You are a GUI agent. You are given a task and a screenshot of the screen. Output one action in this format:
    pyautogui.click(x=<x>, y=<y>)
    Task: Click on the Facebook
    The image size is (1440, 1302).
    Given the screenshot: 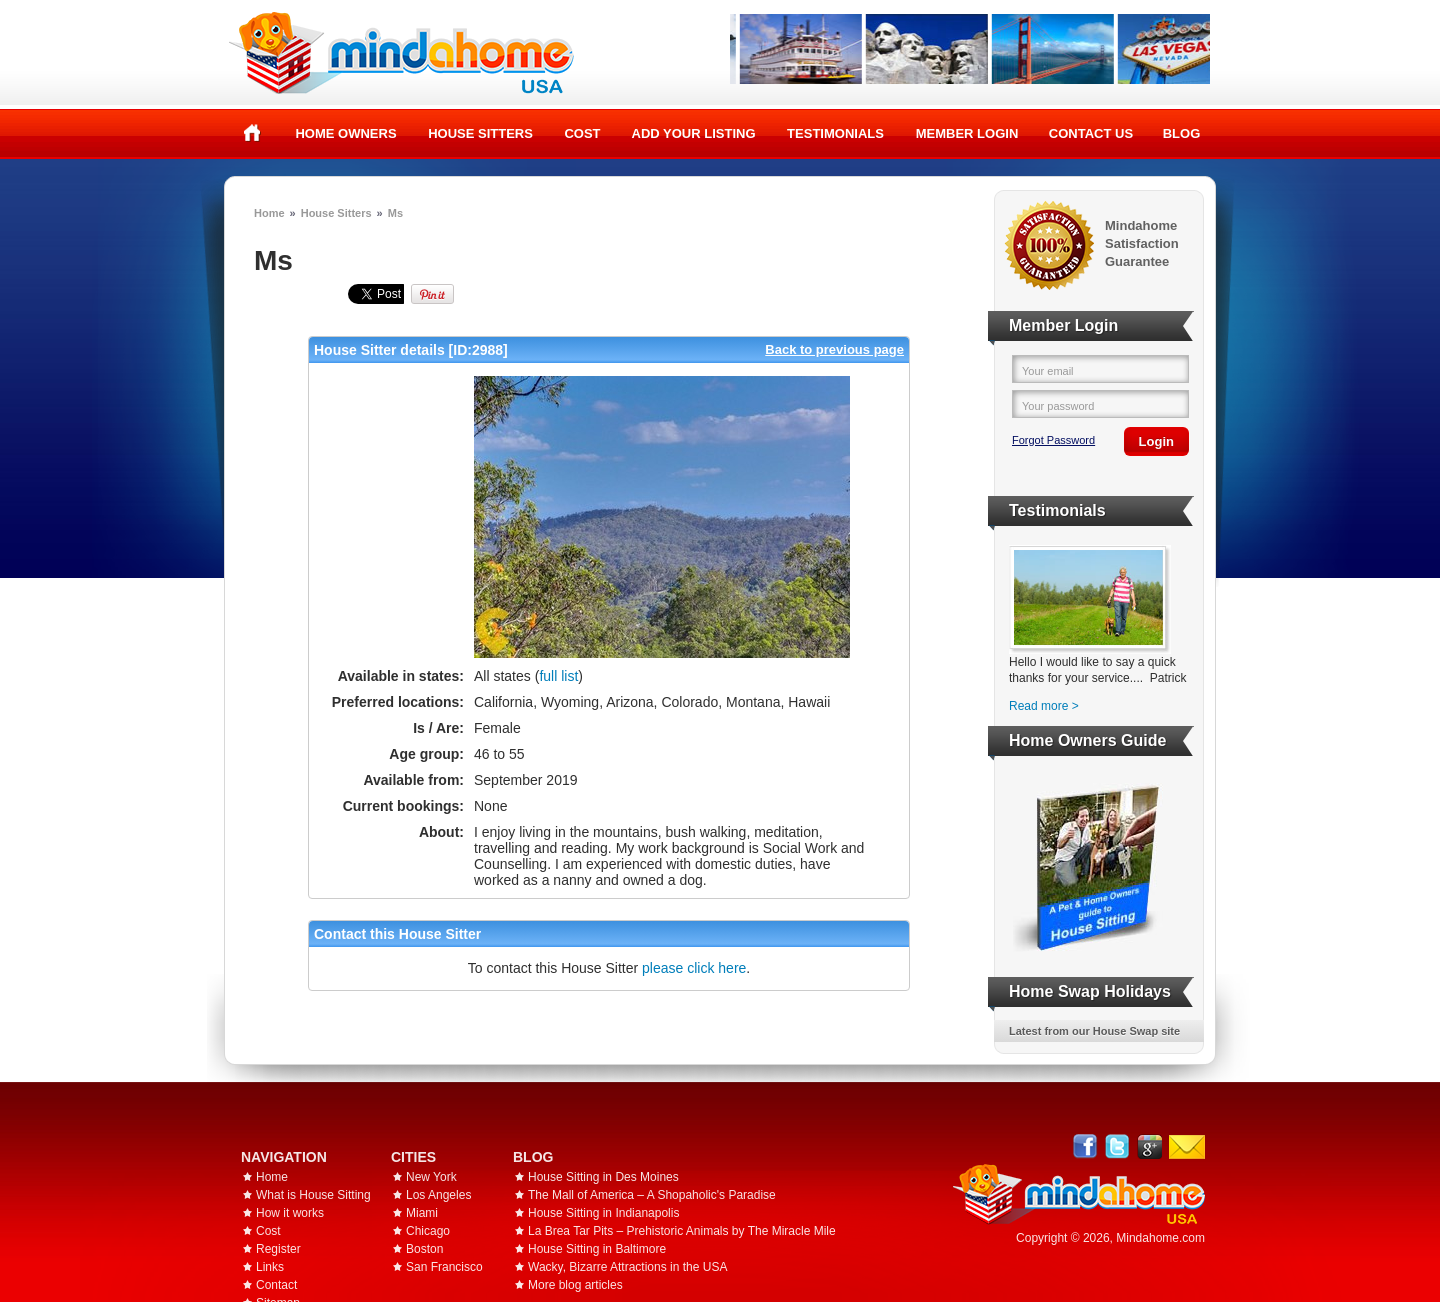 What is the action you would take?
    pyautogui.click(x=1085, y=1146)
    